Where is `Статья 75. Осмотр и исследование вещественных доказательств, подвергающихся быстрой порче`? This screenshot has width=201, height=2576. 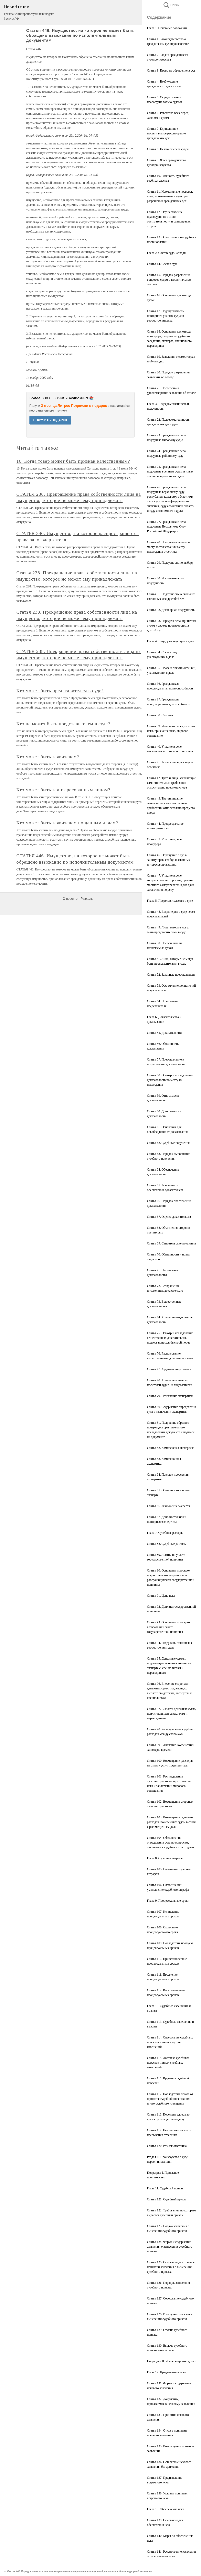 Статья 75. Осмотр и исследование вещественных доказательств, подвергающихся быстрой порче is located at coordinates (170, 1337).